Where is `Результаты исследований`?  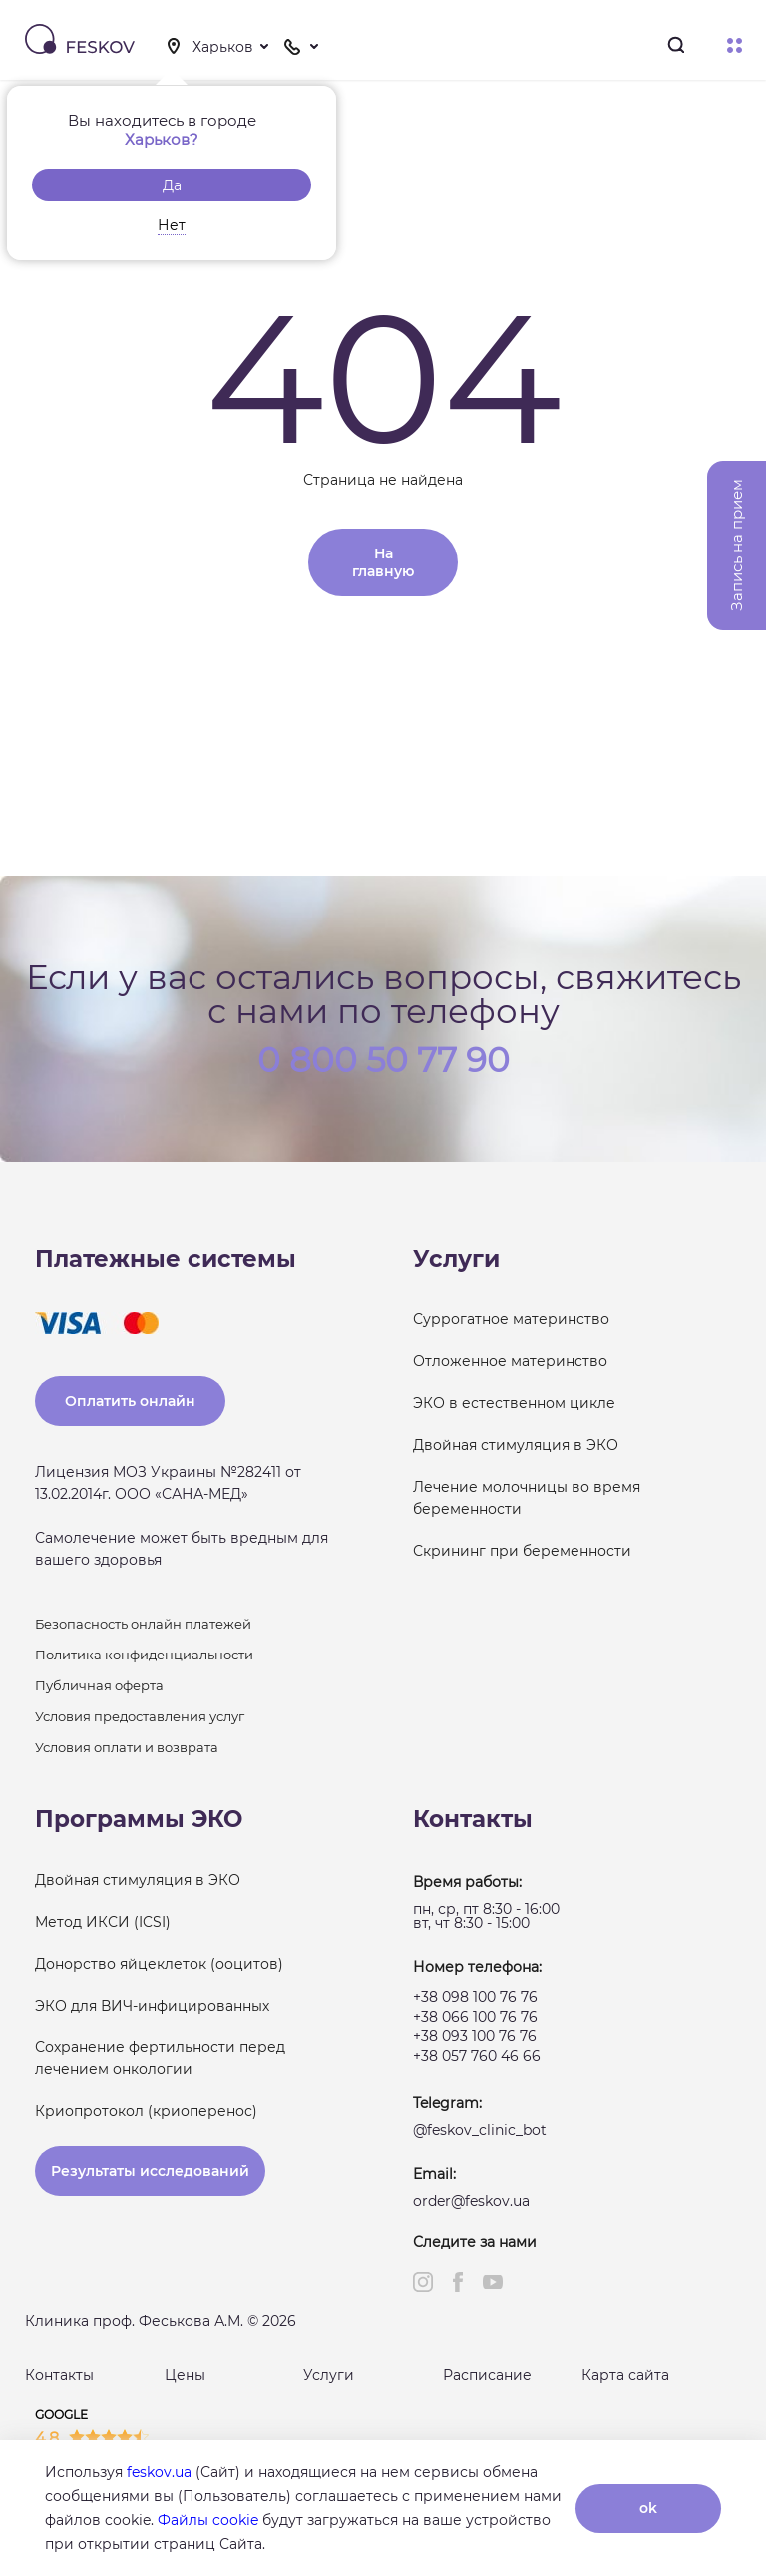
Результаты исследований is located at coordinates (150, 2171).